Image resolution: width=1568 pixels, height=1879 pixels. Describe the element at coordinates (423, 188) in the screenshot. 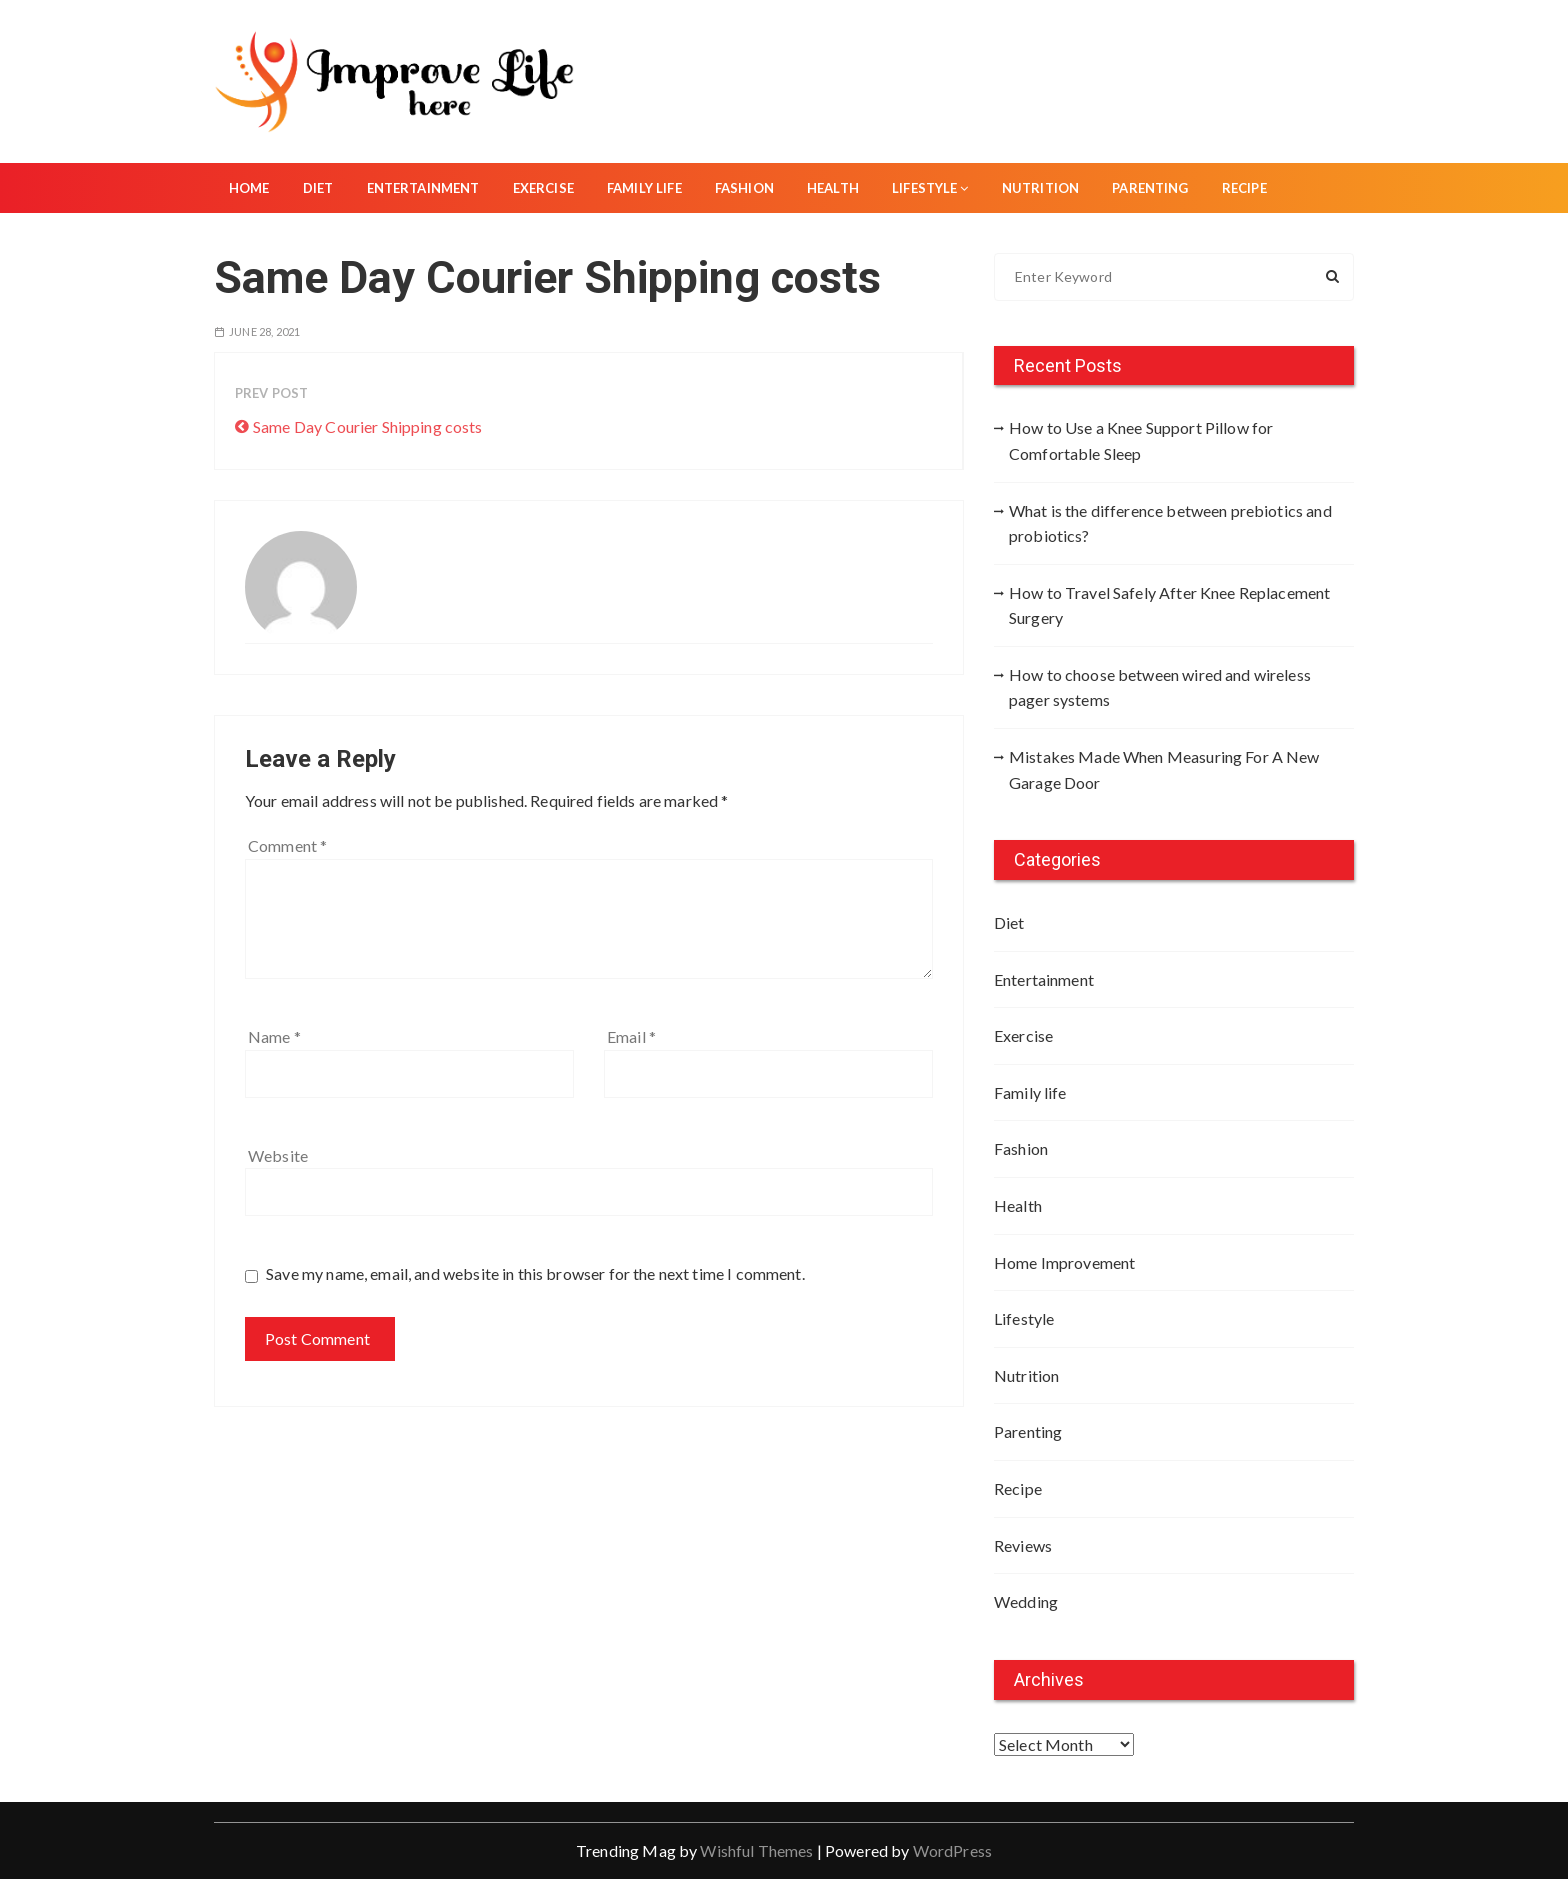

I see `Entertainment` at that location.